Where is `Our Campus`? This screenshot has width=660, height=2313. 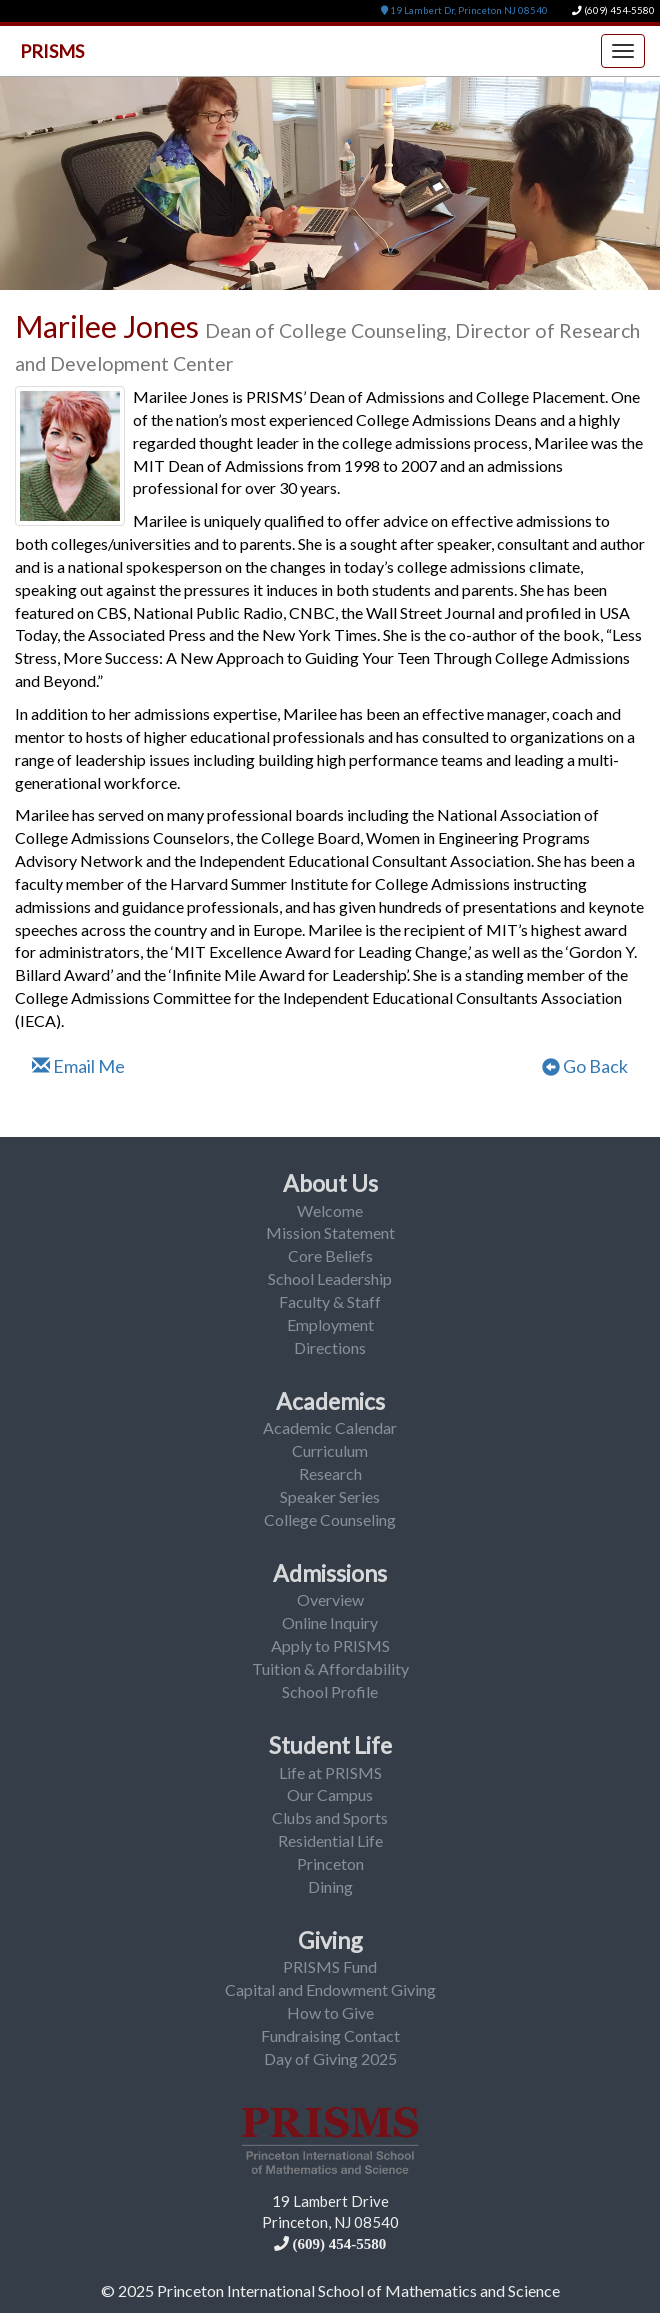 Our Campus is located at coordinates (330, 1794).